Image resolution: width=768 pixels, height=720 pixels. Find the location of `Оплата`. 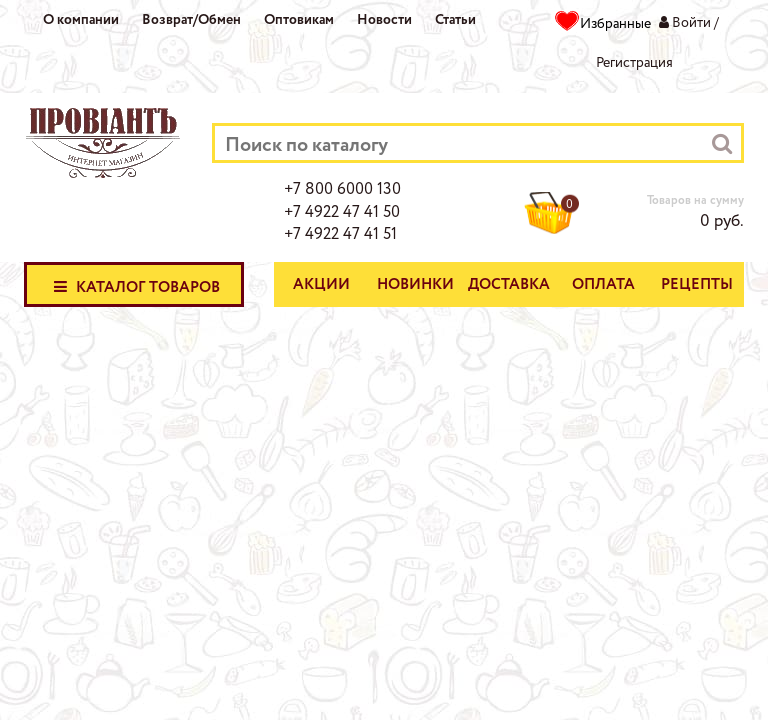

Оплата is located at coordinates (603, 285).